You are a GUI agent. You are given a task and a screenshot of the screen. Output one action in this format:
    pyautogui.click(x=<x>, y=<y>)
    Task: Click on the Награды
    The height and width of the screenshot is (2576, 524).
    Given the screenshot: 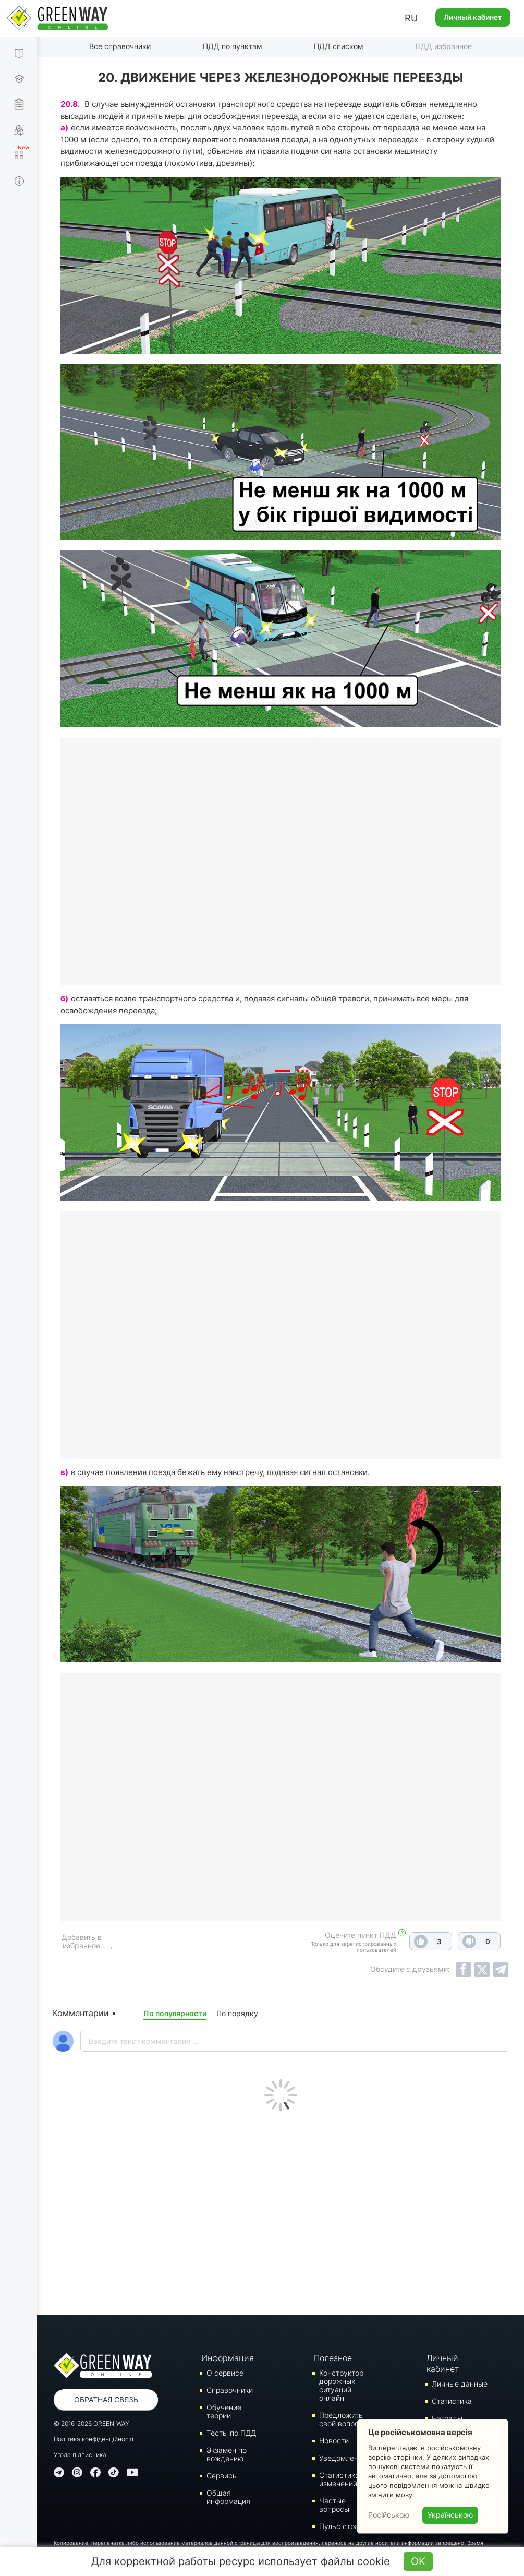 What is the action you would take?
    pyautogui.click(x=447, y=2418)
    